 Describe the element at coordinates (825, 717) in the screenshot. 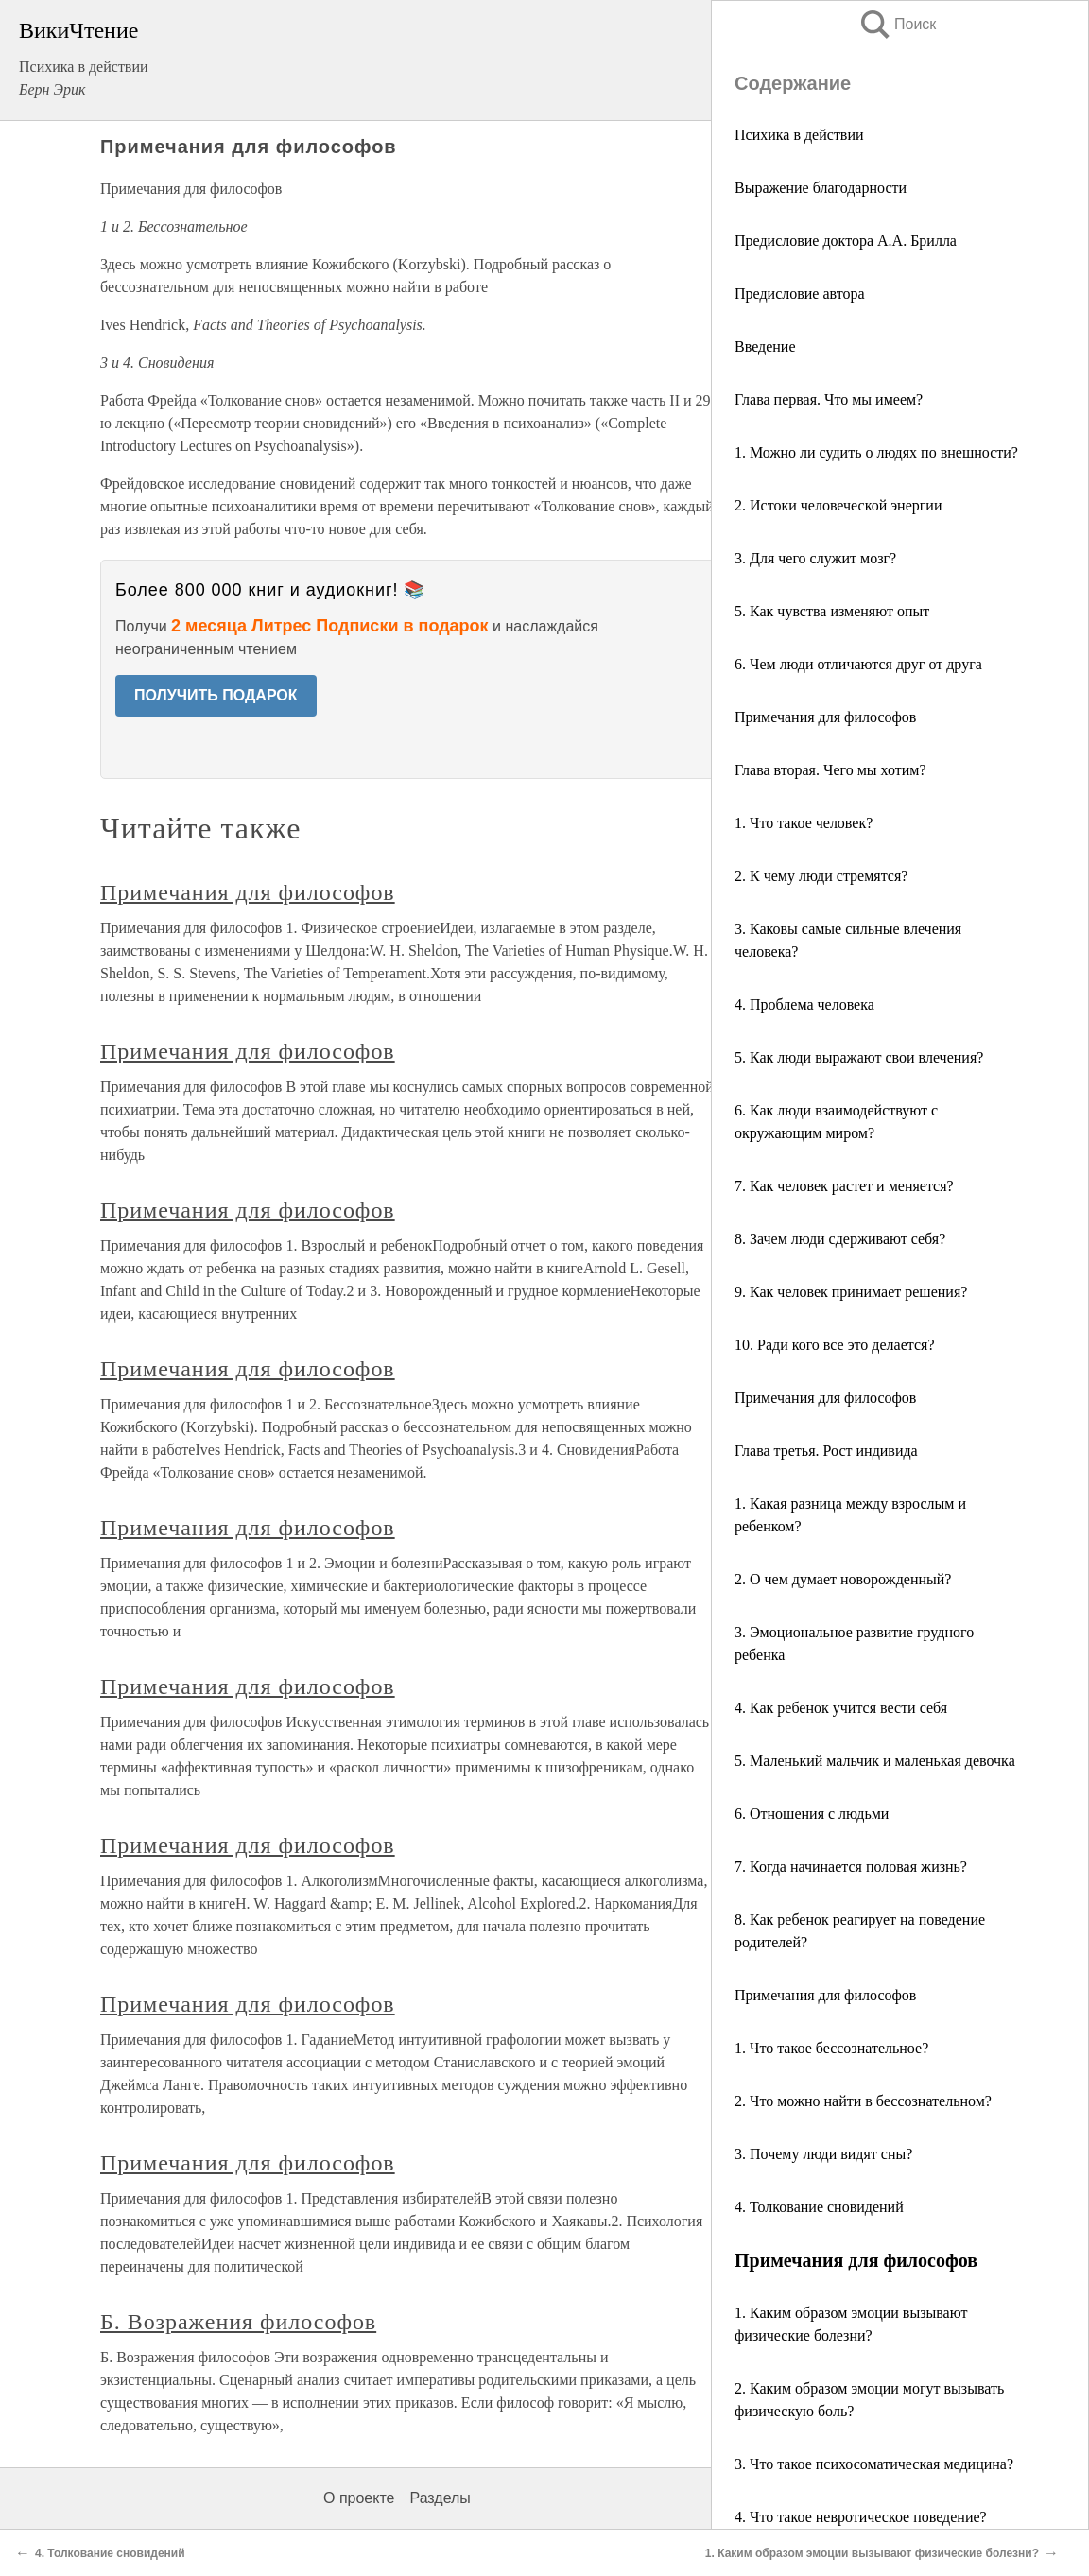

I see `Примечания для философов` at that location.